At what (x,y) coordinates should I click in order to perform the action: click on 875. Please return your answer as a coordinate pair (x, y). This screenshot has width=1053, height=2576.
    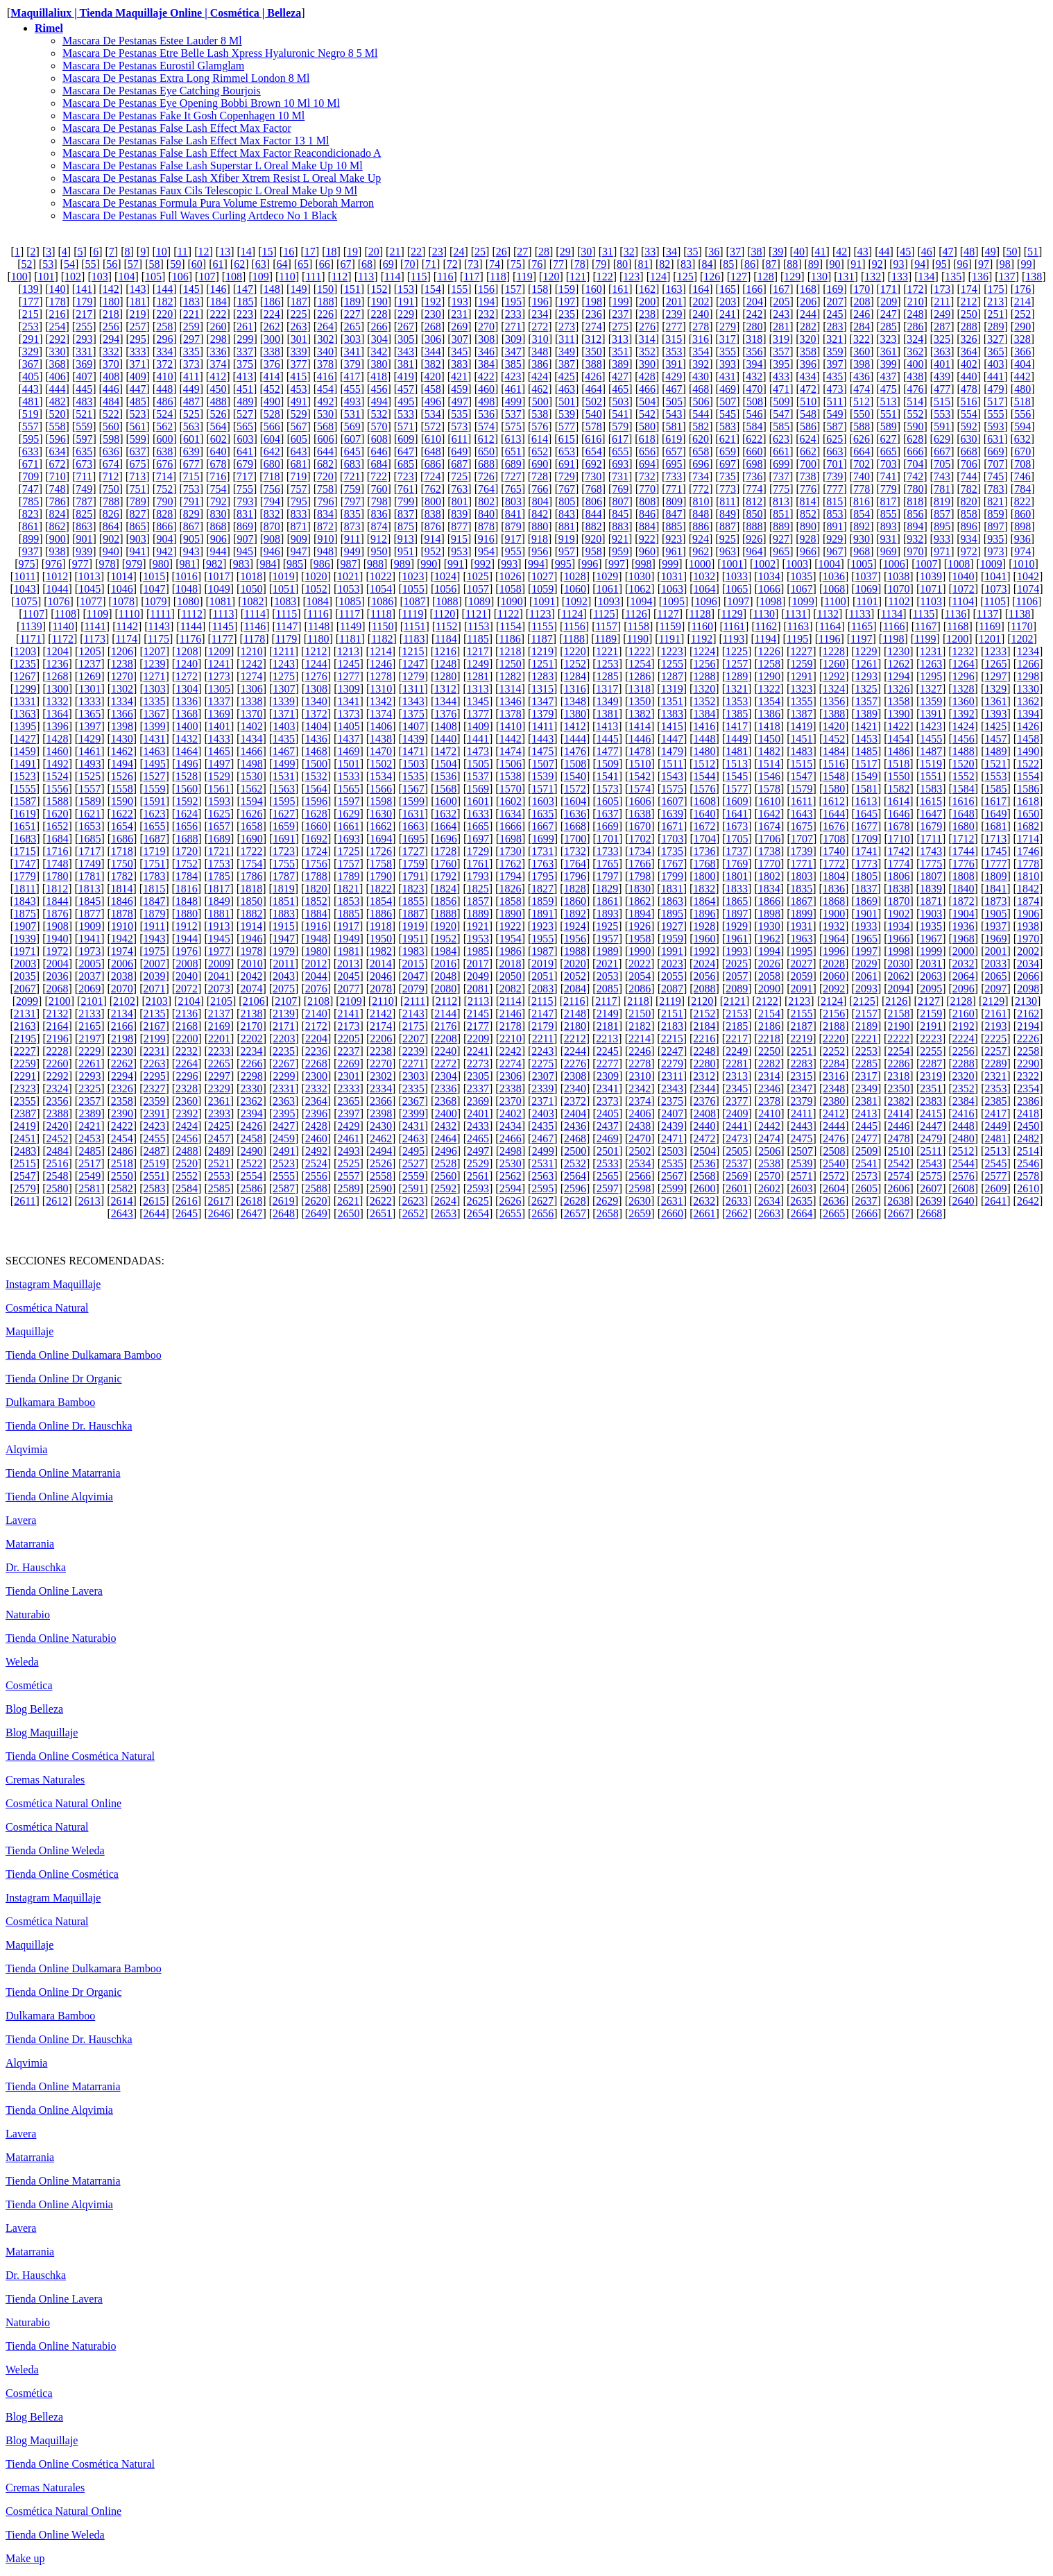
    Looking at the image, I should click on (405, 526).